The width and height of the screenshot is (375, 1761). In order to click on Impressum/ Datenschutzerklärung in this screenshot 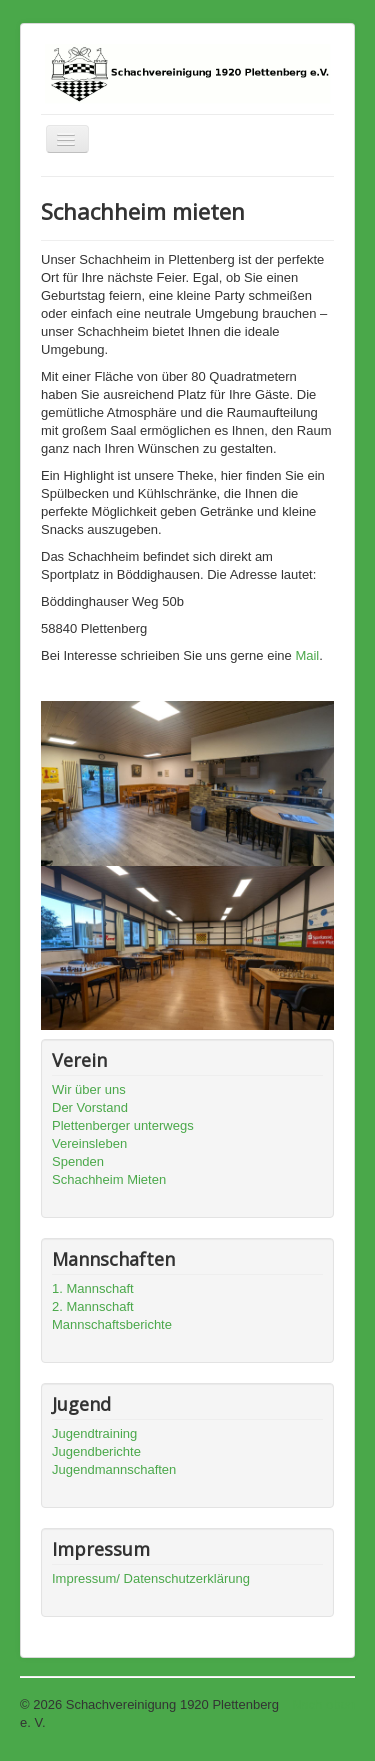, I will do `click(151, 1578)`.